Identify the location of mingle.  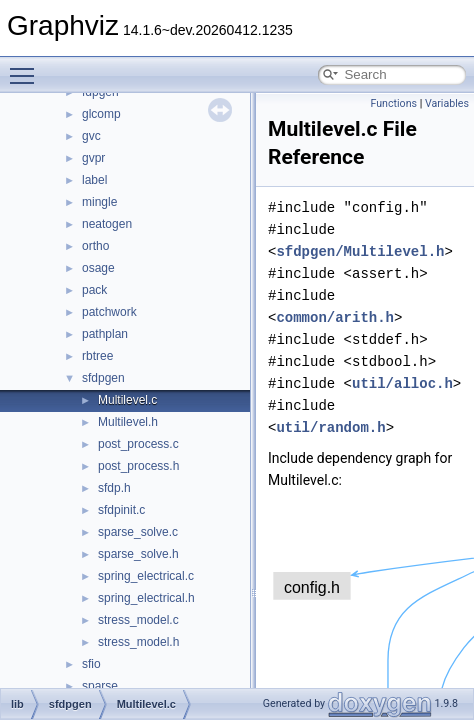
(99, 202).